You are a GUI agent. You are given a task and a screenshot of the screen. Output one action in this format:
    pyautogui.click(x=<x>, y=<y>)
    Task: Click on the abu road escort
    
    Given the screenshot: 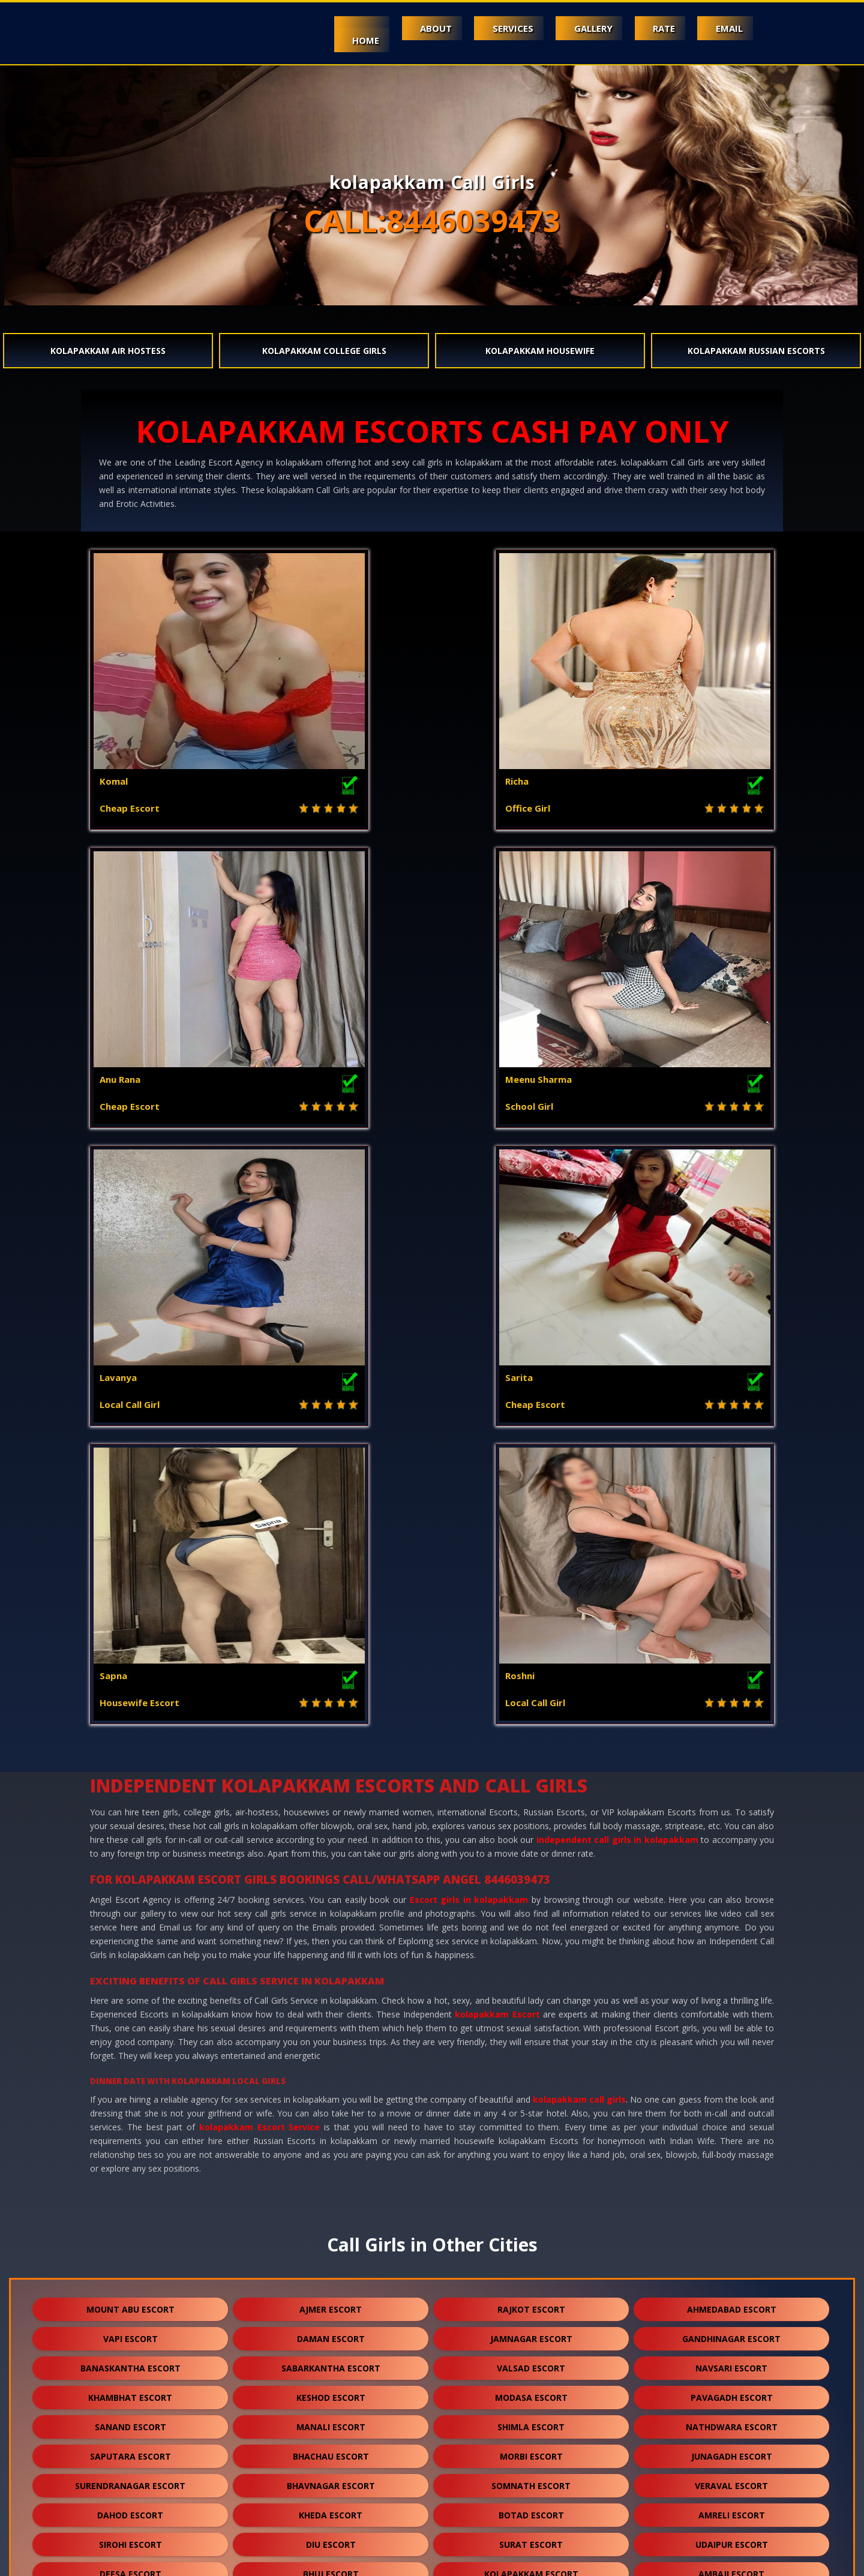 What is the action you would take?
    pyautogui.click(x=130, y=2007)
    